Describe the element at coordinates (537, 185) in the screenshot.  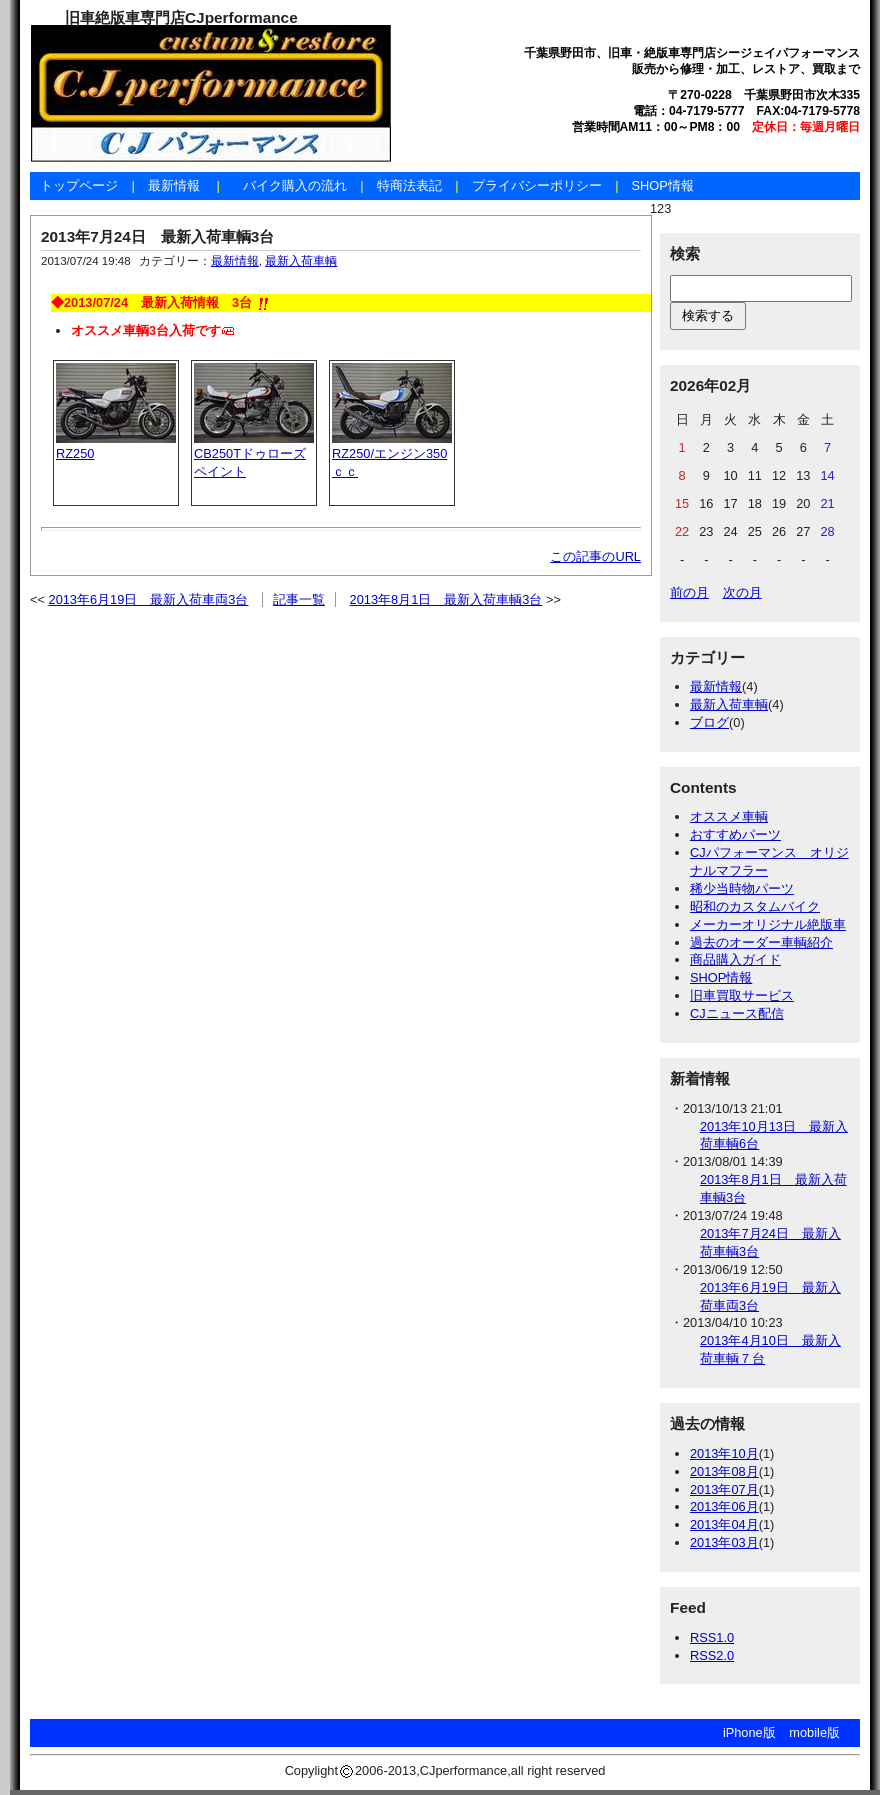
I see `プライバシーポリシー` at that location.